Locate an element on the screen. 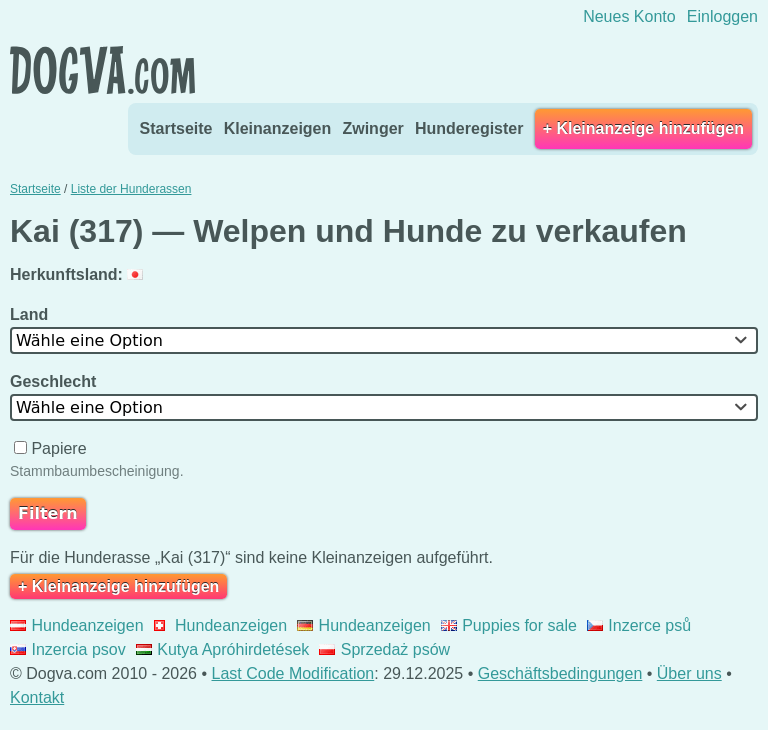  + Kleinanzeige hinzufügen is located at coordinates (643, 128).